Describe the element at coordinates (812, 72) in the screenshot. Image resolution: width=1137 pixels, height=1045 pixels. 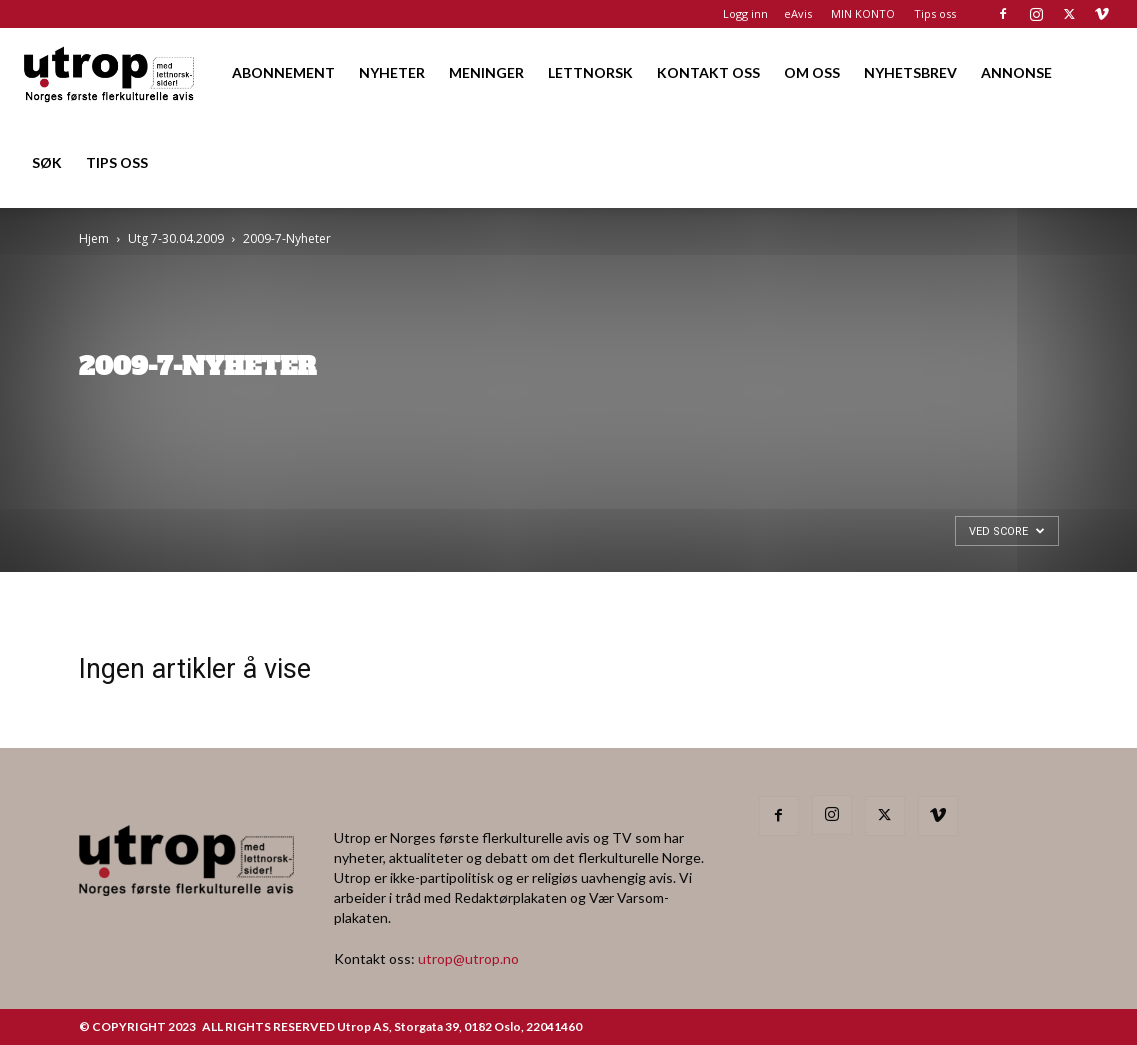
I see `OM OSS` at that location.